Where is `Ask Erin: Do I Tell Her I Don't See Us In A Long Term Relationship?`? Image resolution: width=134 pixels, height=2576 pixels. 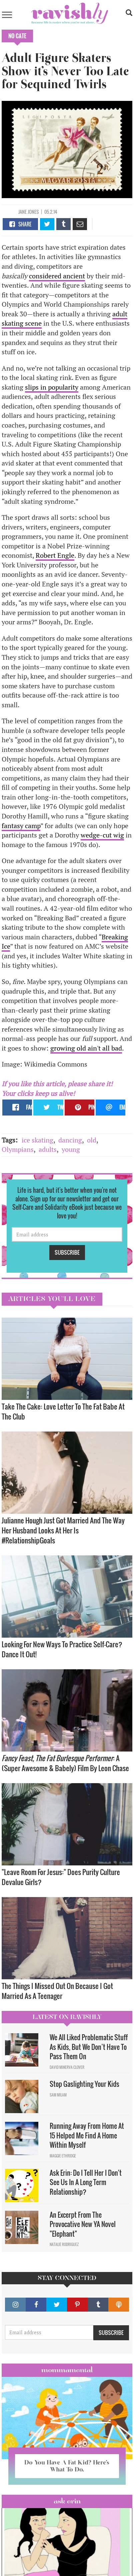
Ask Erin: Do I Tell Her I Don't See Us In A Long Term Relationship? is located at coordinates (86, 2182).